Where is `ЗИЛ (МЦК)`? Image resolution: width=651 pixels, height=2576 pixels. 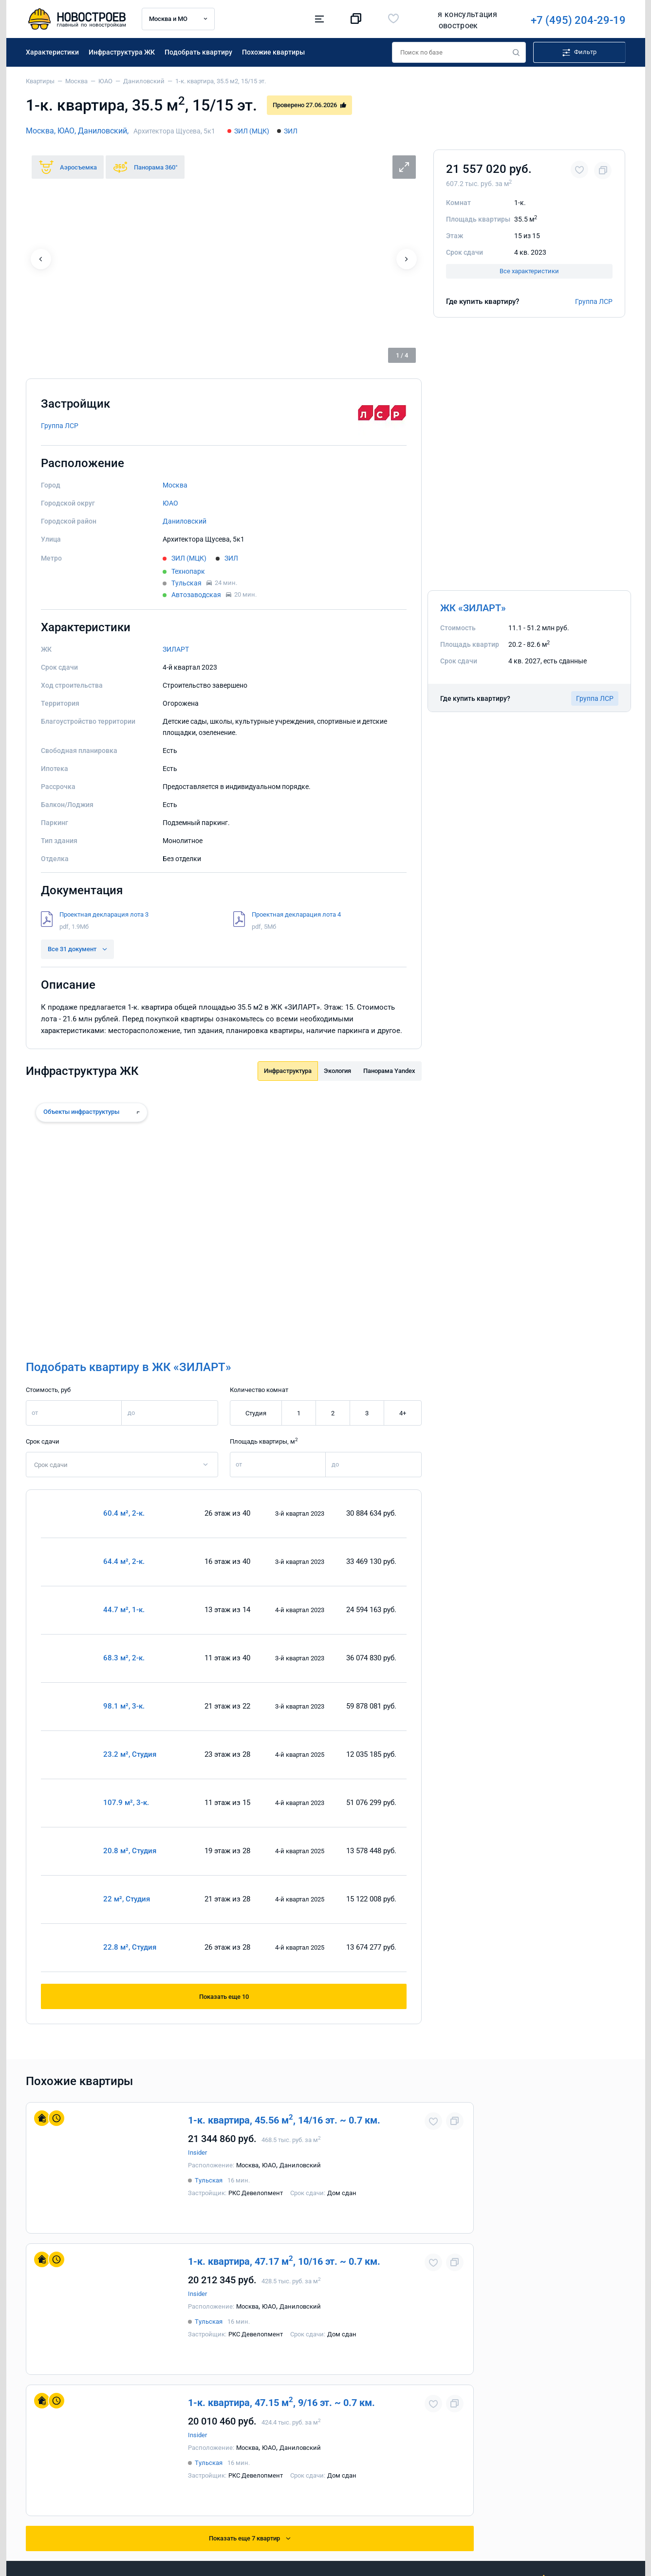 ЗИЛ (МЦК) is located at coordinates (251, 131).